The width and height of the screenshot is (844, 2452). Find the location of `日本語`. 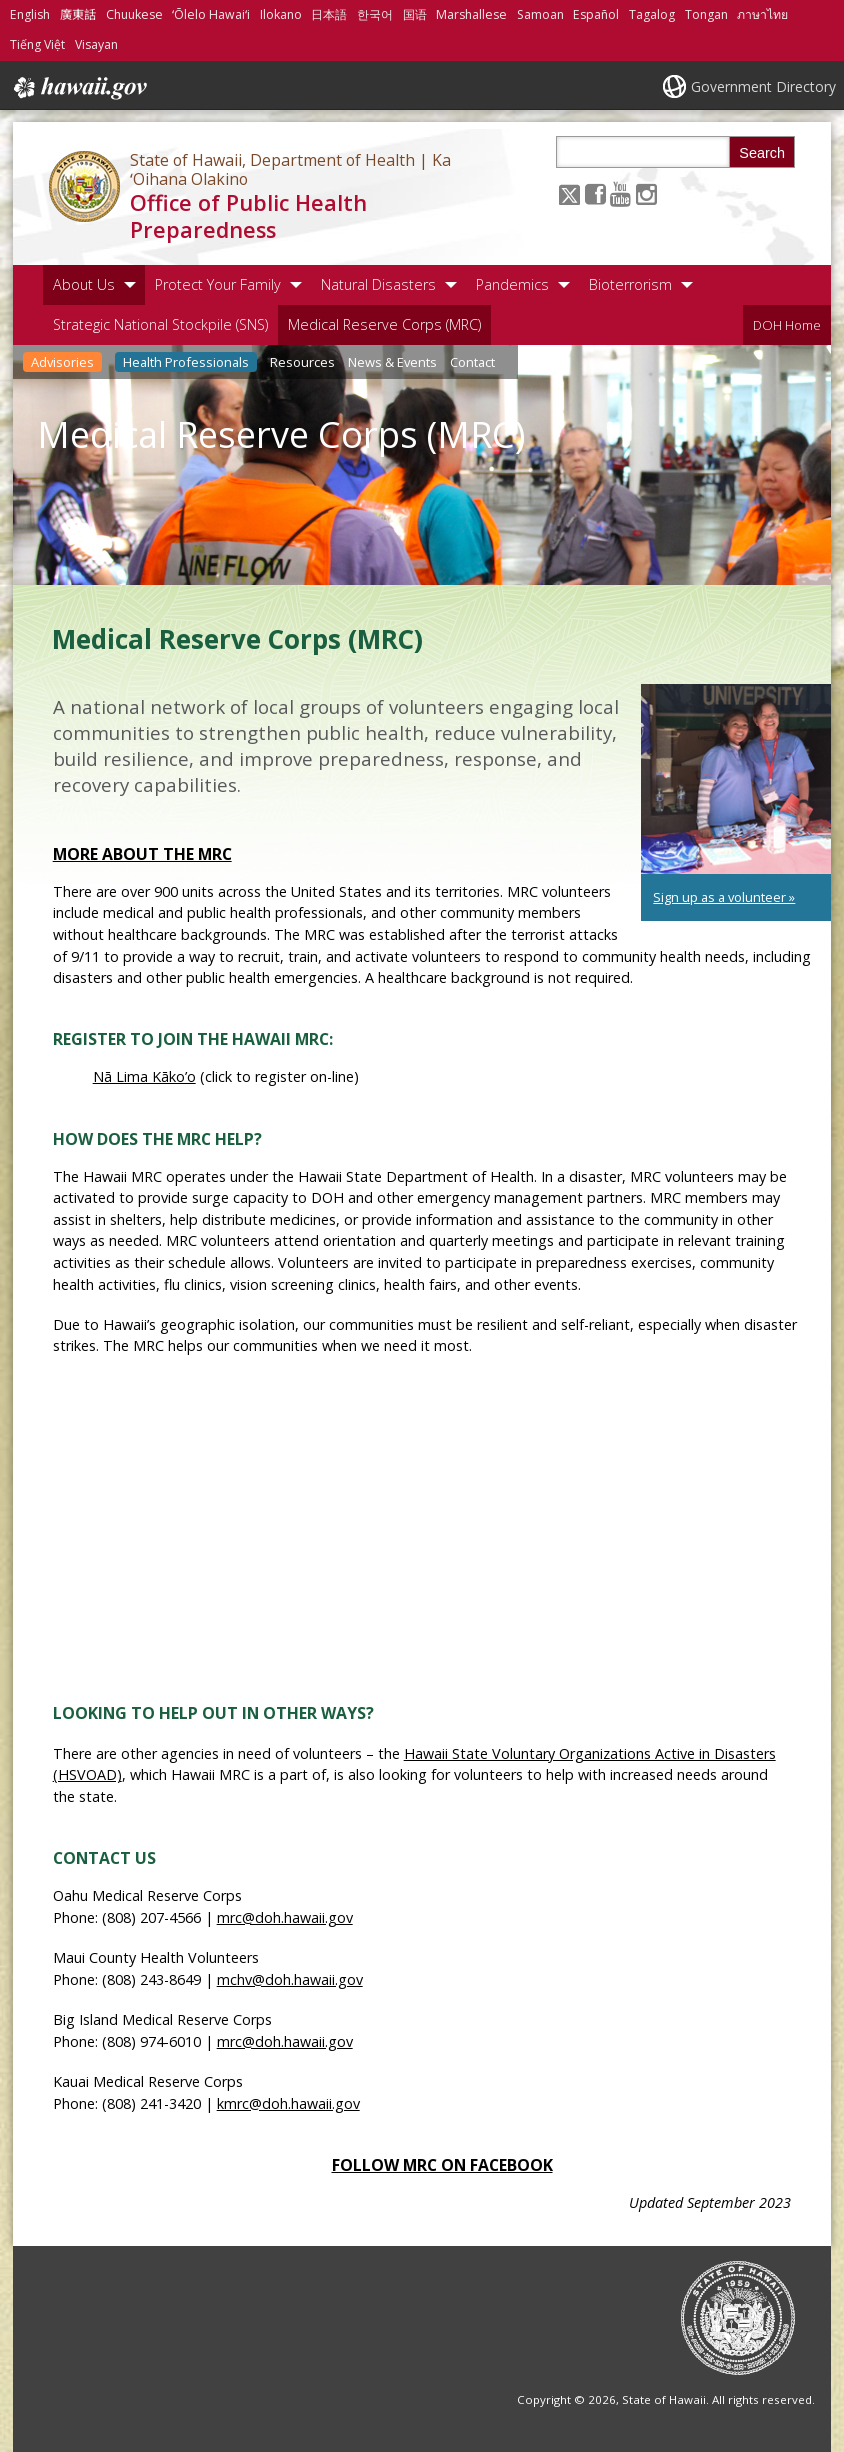

日本語 is located at coordinates (329, 14).